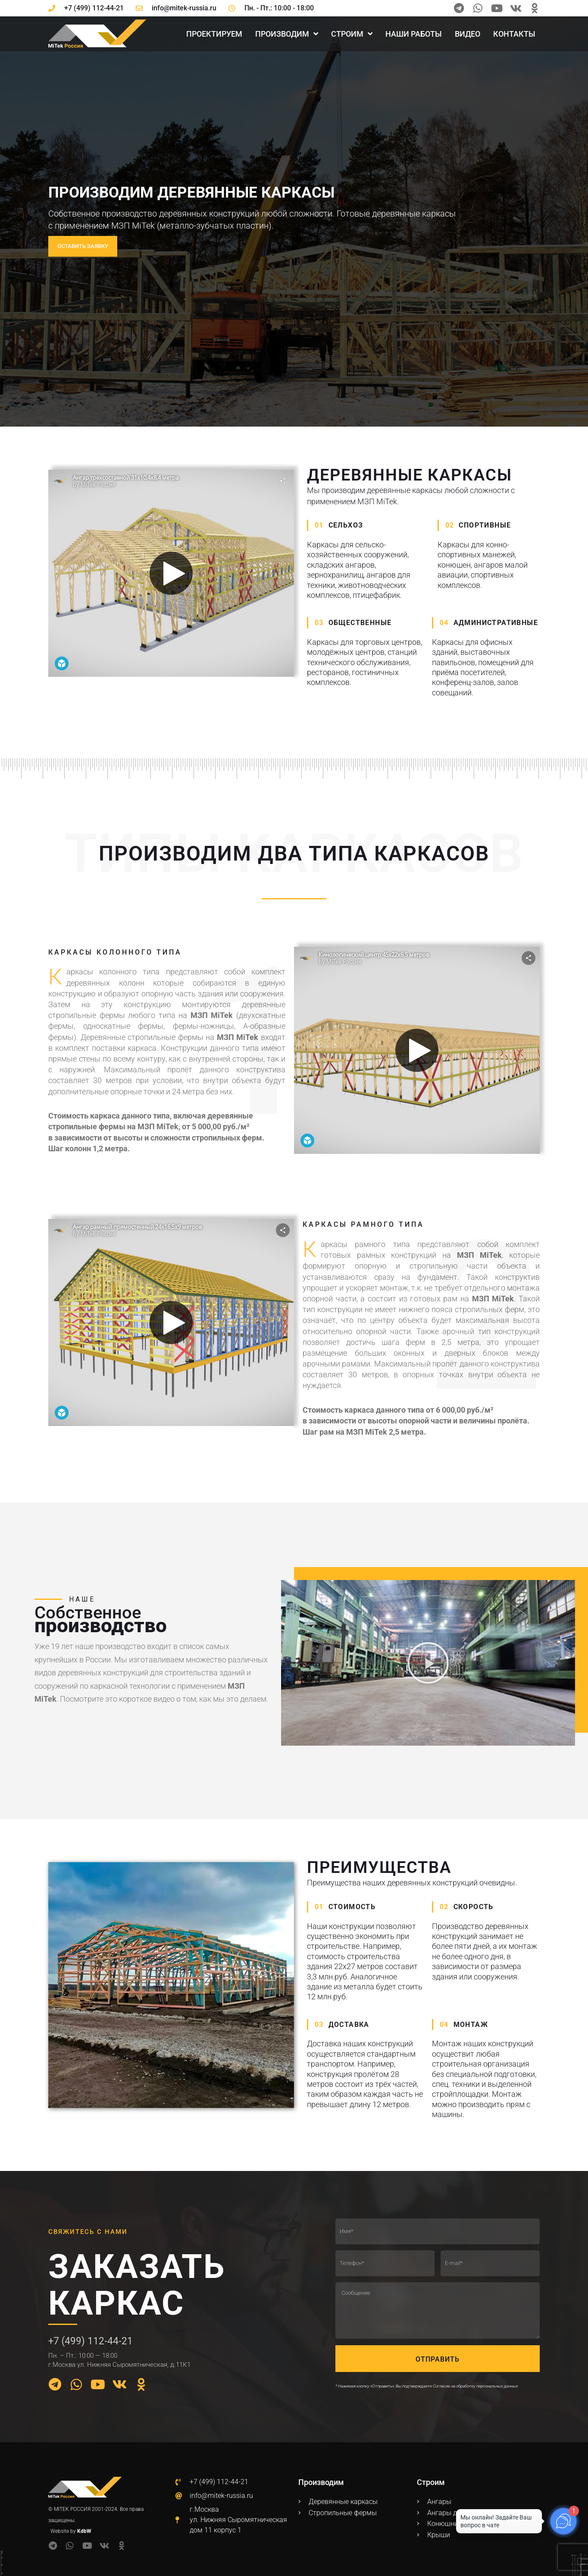 Image resolution: width=588 pixels, height=2576 pixels. What do you see at coordinates (514, 33) in the screenshot?
I see `Контакты` at bounding box center [514, 33].